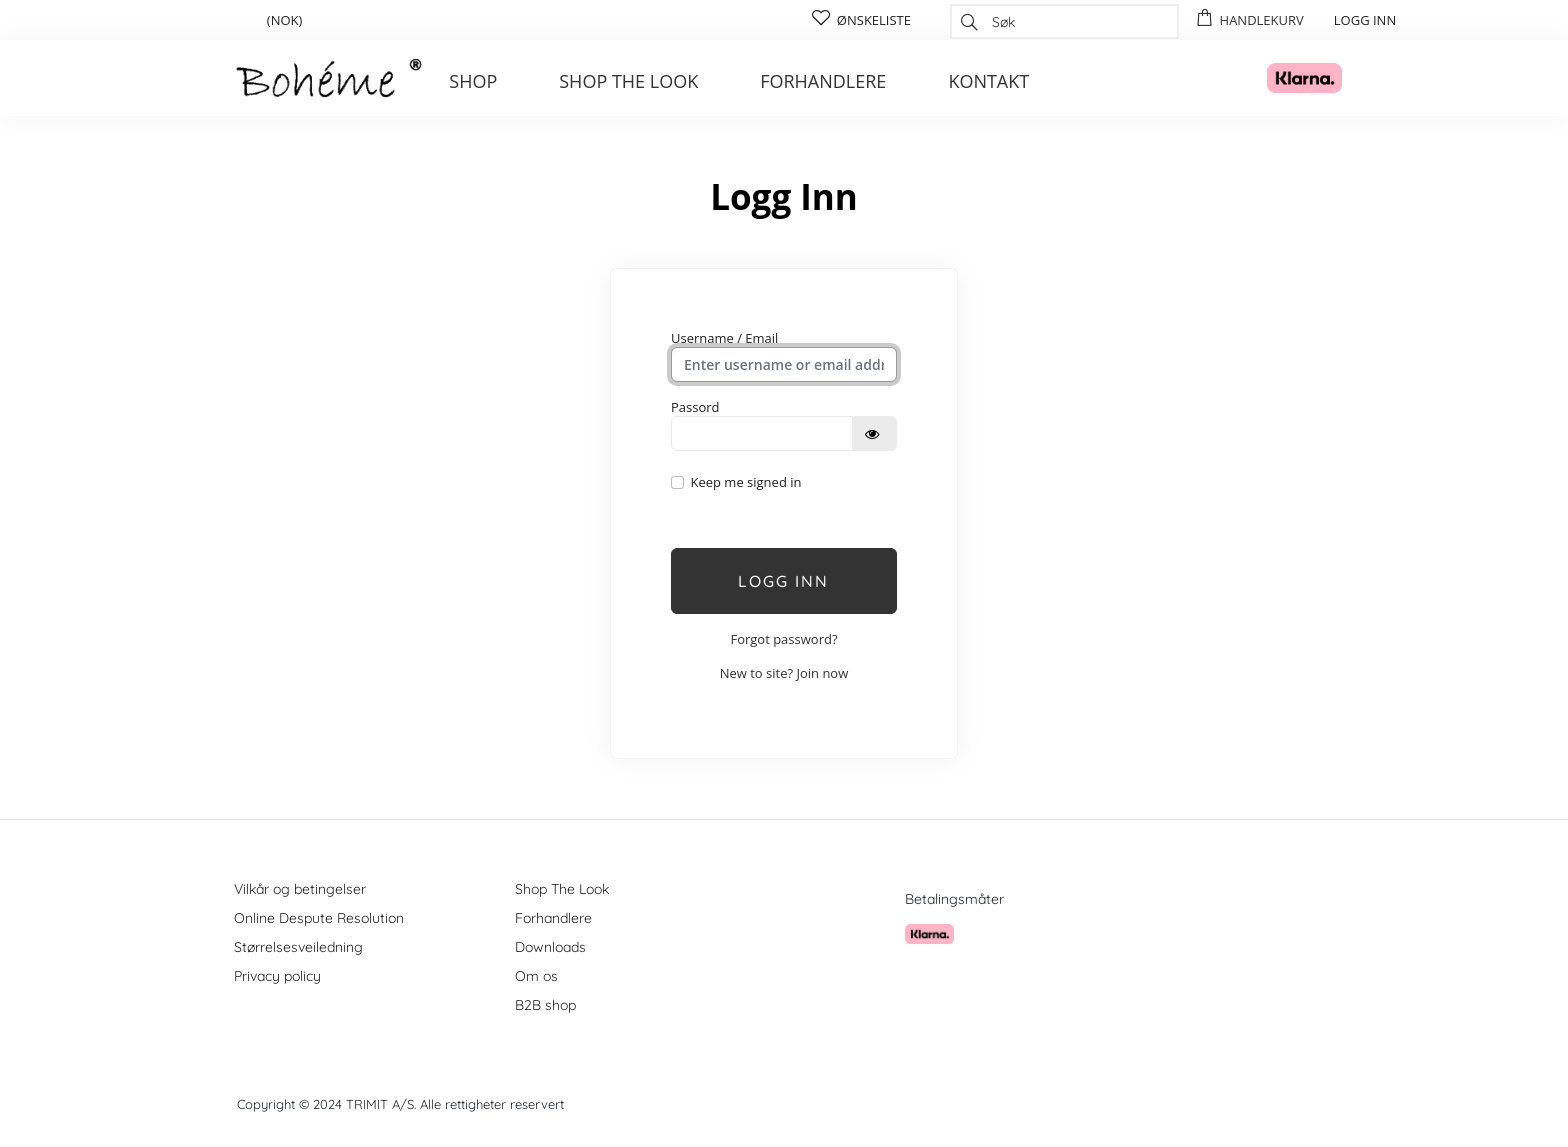 Image resolution: width=1568 pixels, height=1147 pixels. Describe the element at coordinates (628, 81) in the screenshot. I see `Shop the look` at that location.